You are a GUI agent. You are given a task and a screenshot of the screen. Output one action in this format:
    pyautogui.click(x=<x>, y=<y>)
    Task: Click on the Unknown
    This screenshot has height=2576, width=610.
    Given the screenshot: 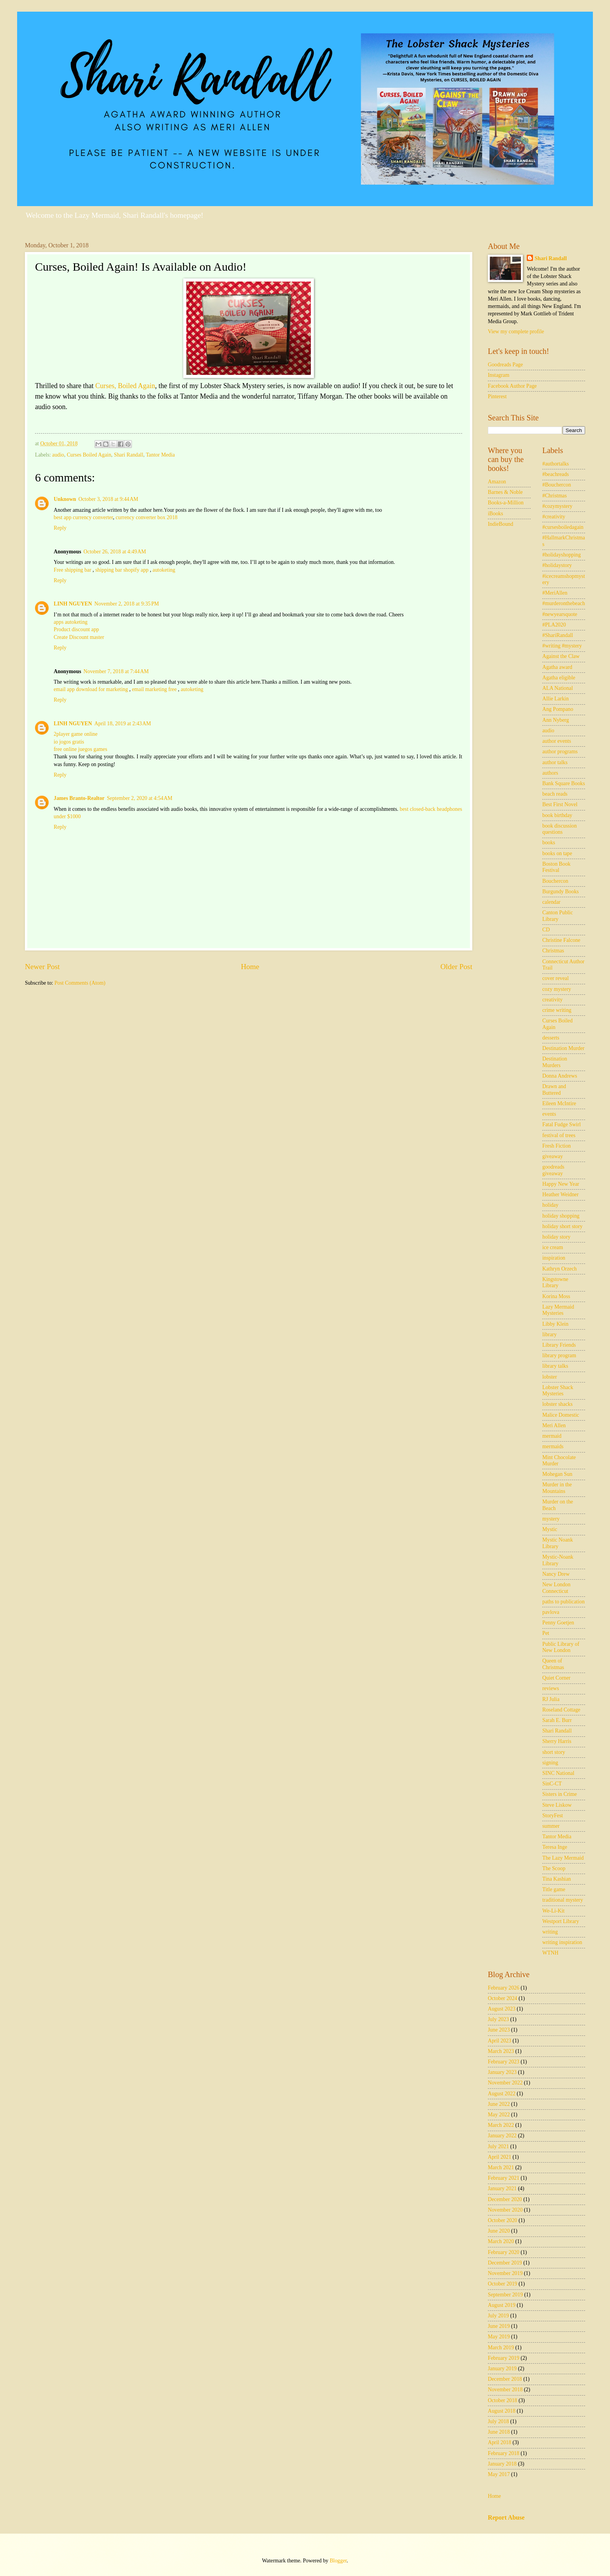 What is the action you would take?
    pyautogui.click(x=65, y=499)
    